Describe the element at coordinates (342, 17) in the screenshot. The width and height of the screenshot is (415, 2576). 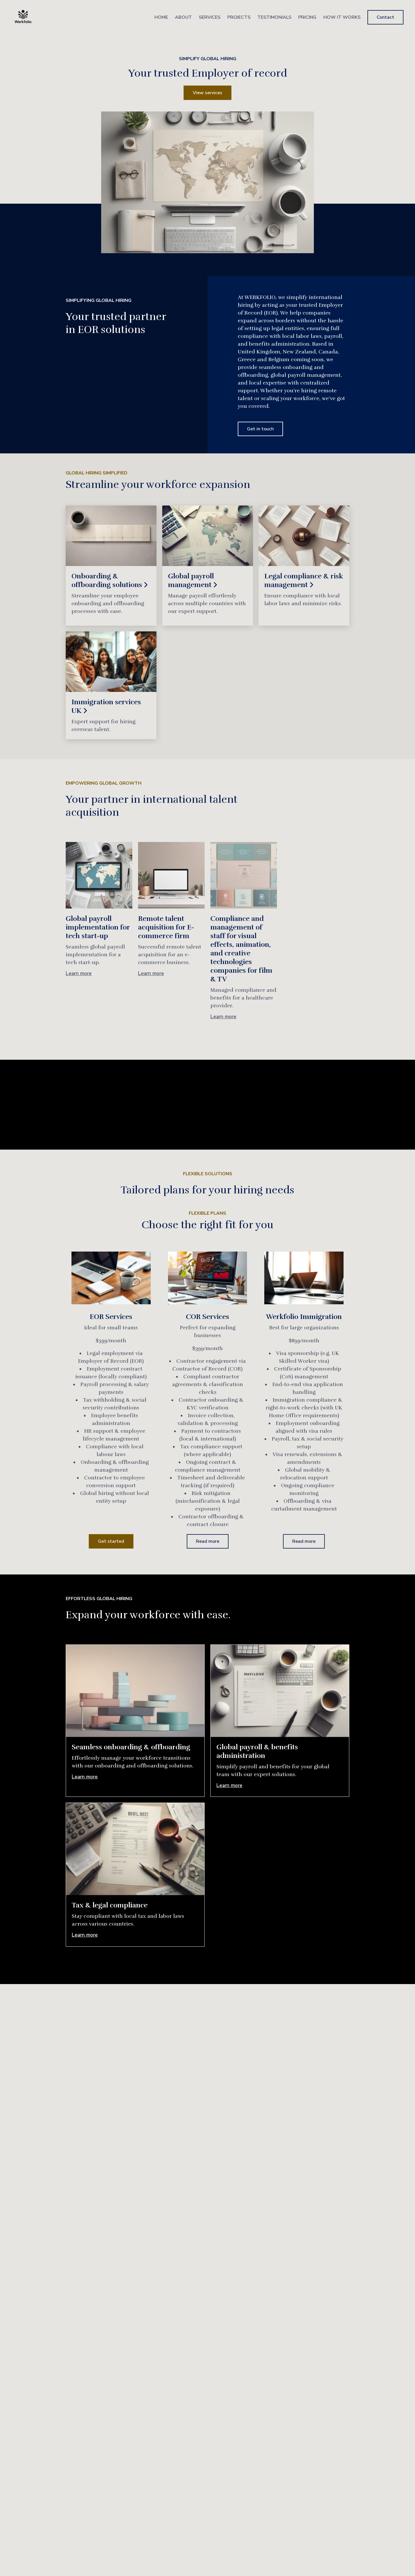
I see `How It Works` at that location.